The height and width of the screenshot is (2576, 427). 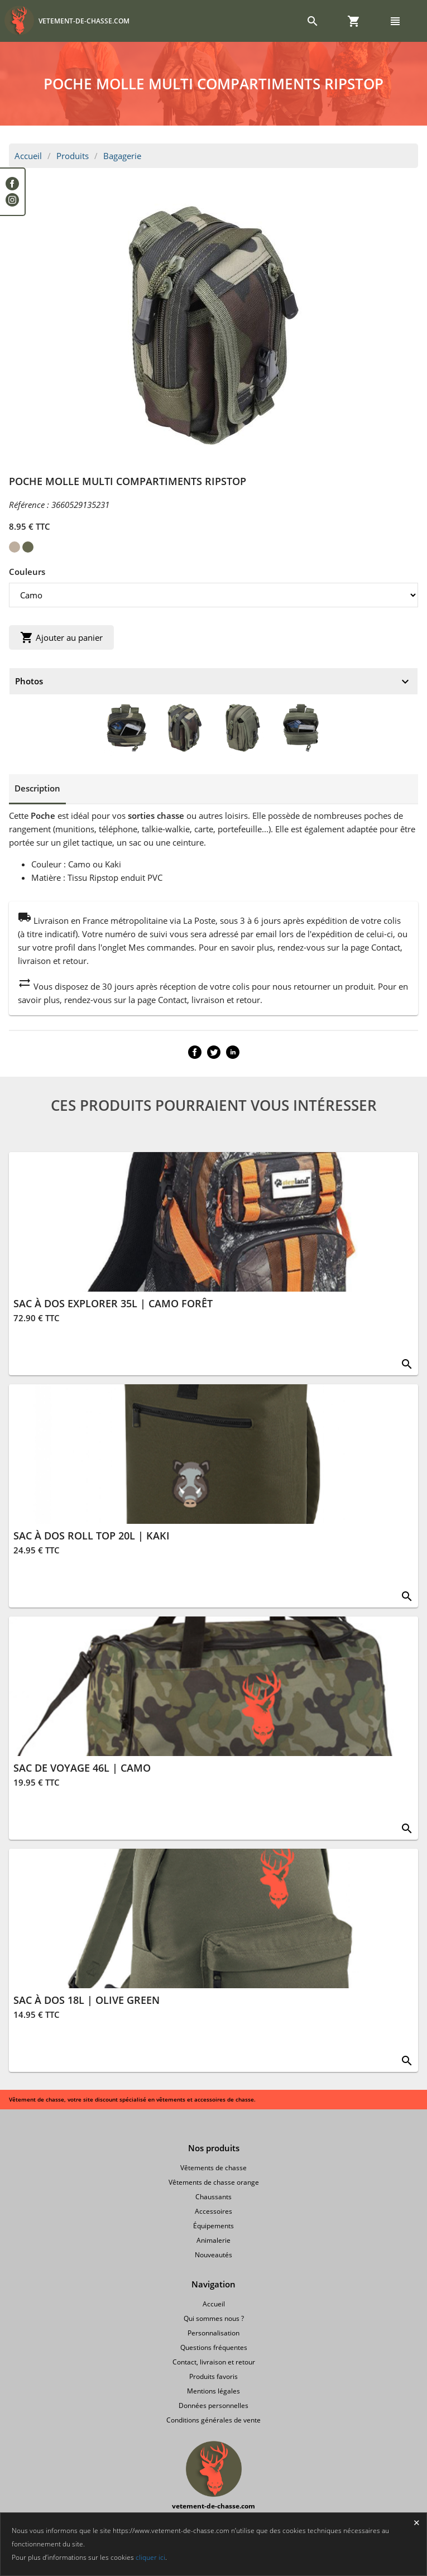 I want to click on Produits, so click(x=72, y=155).